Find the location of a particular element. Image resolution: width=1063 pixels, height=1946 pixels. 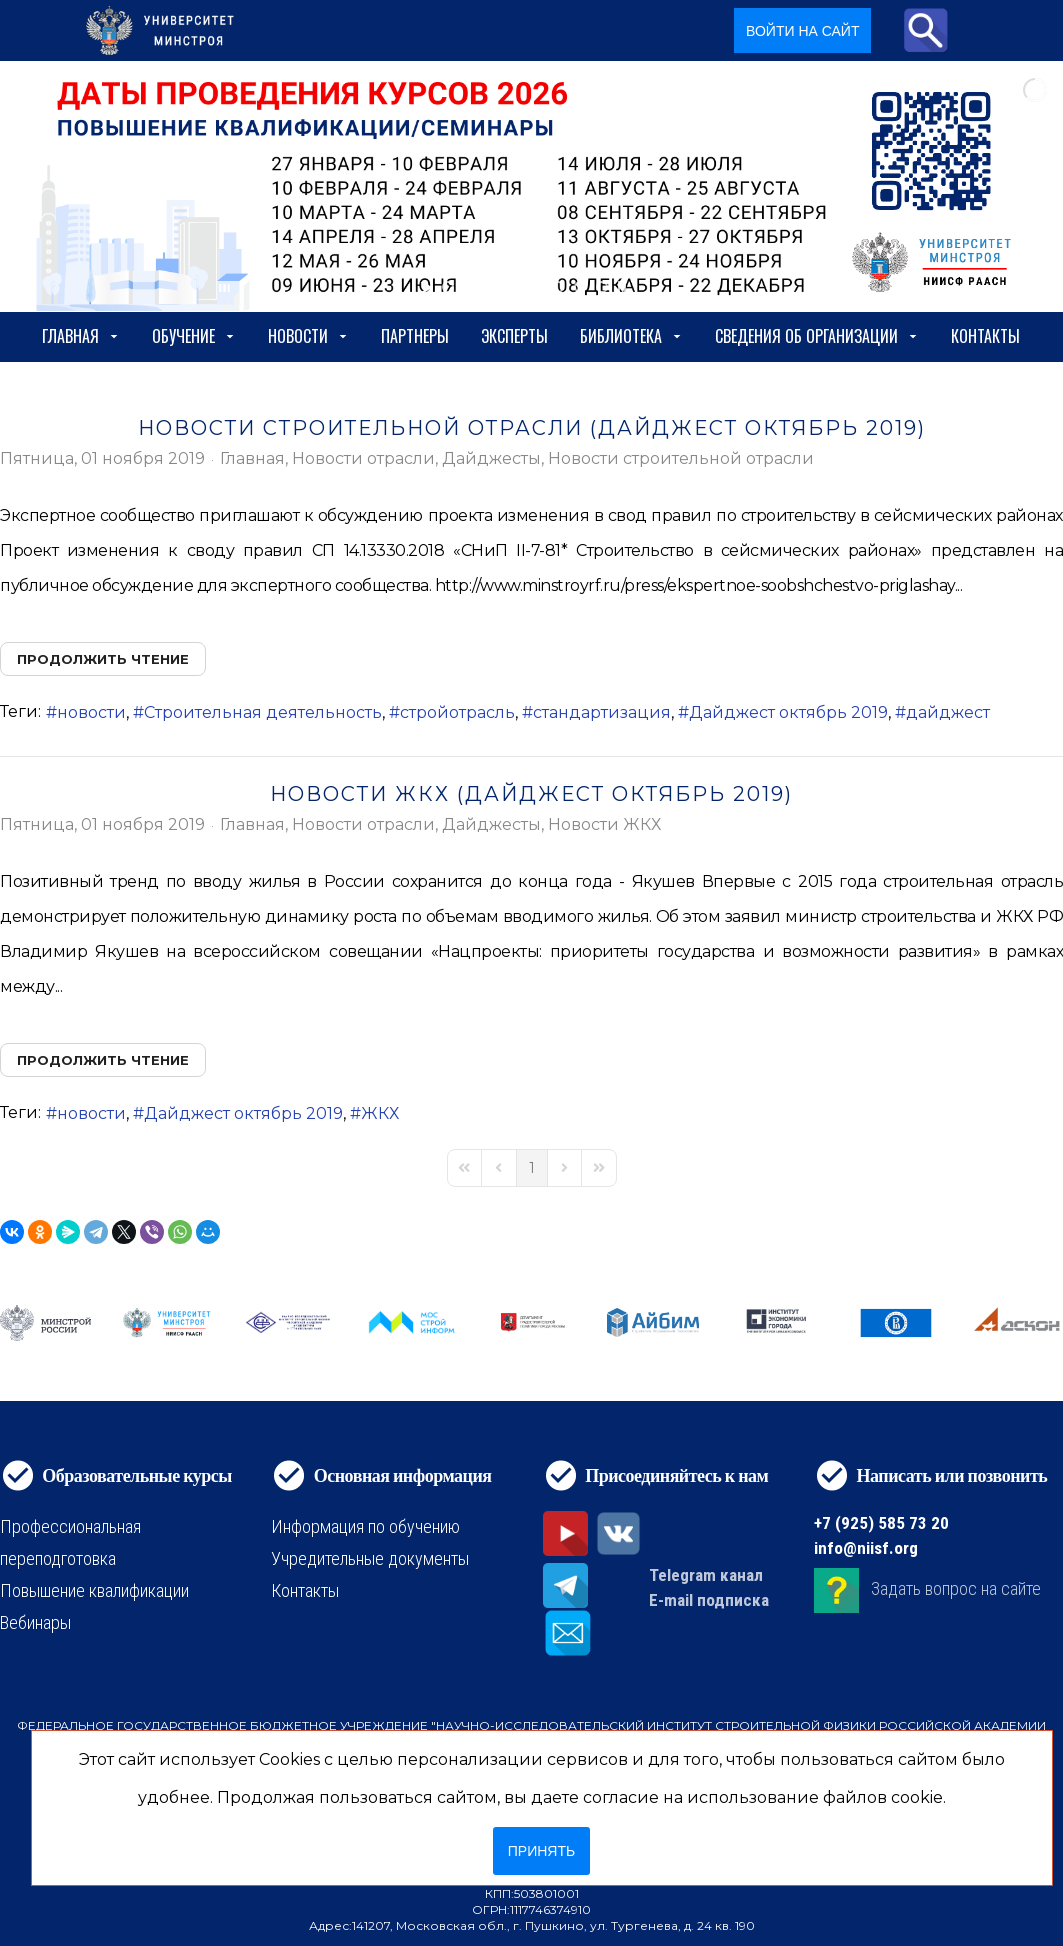

Библиотека is located at coordinates (631, 336).